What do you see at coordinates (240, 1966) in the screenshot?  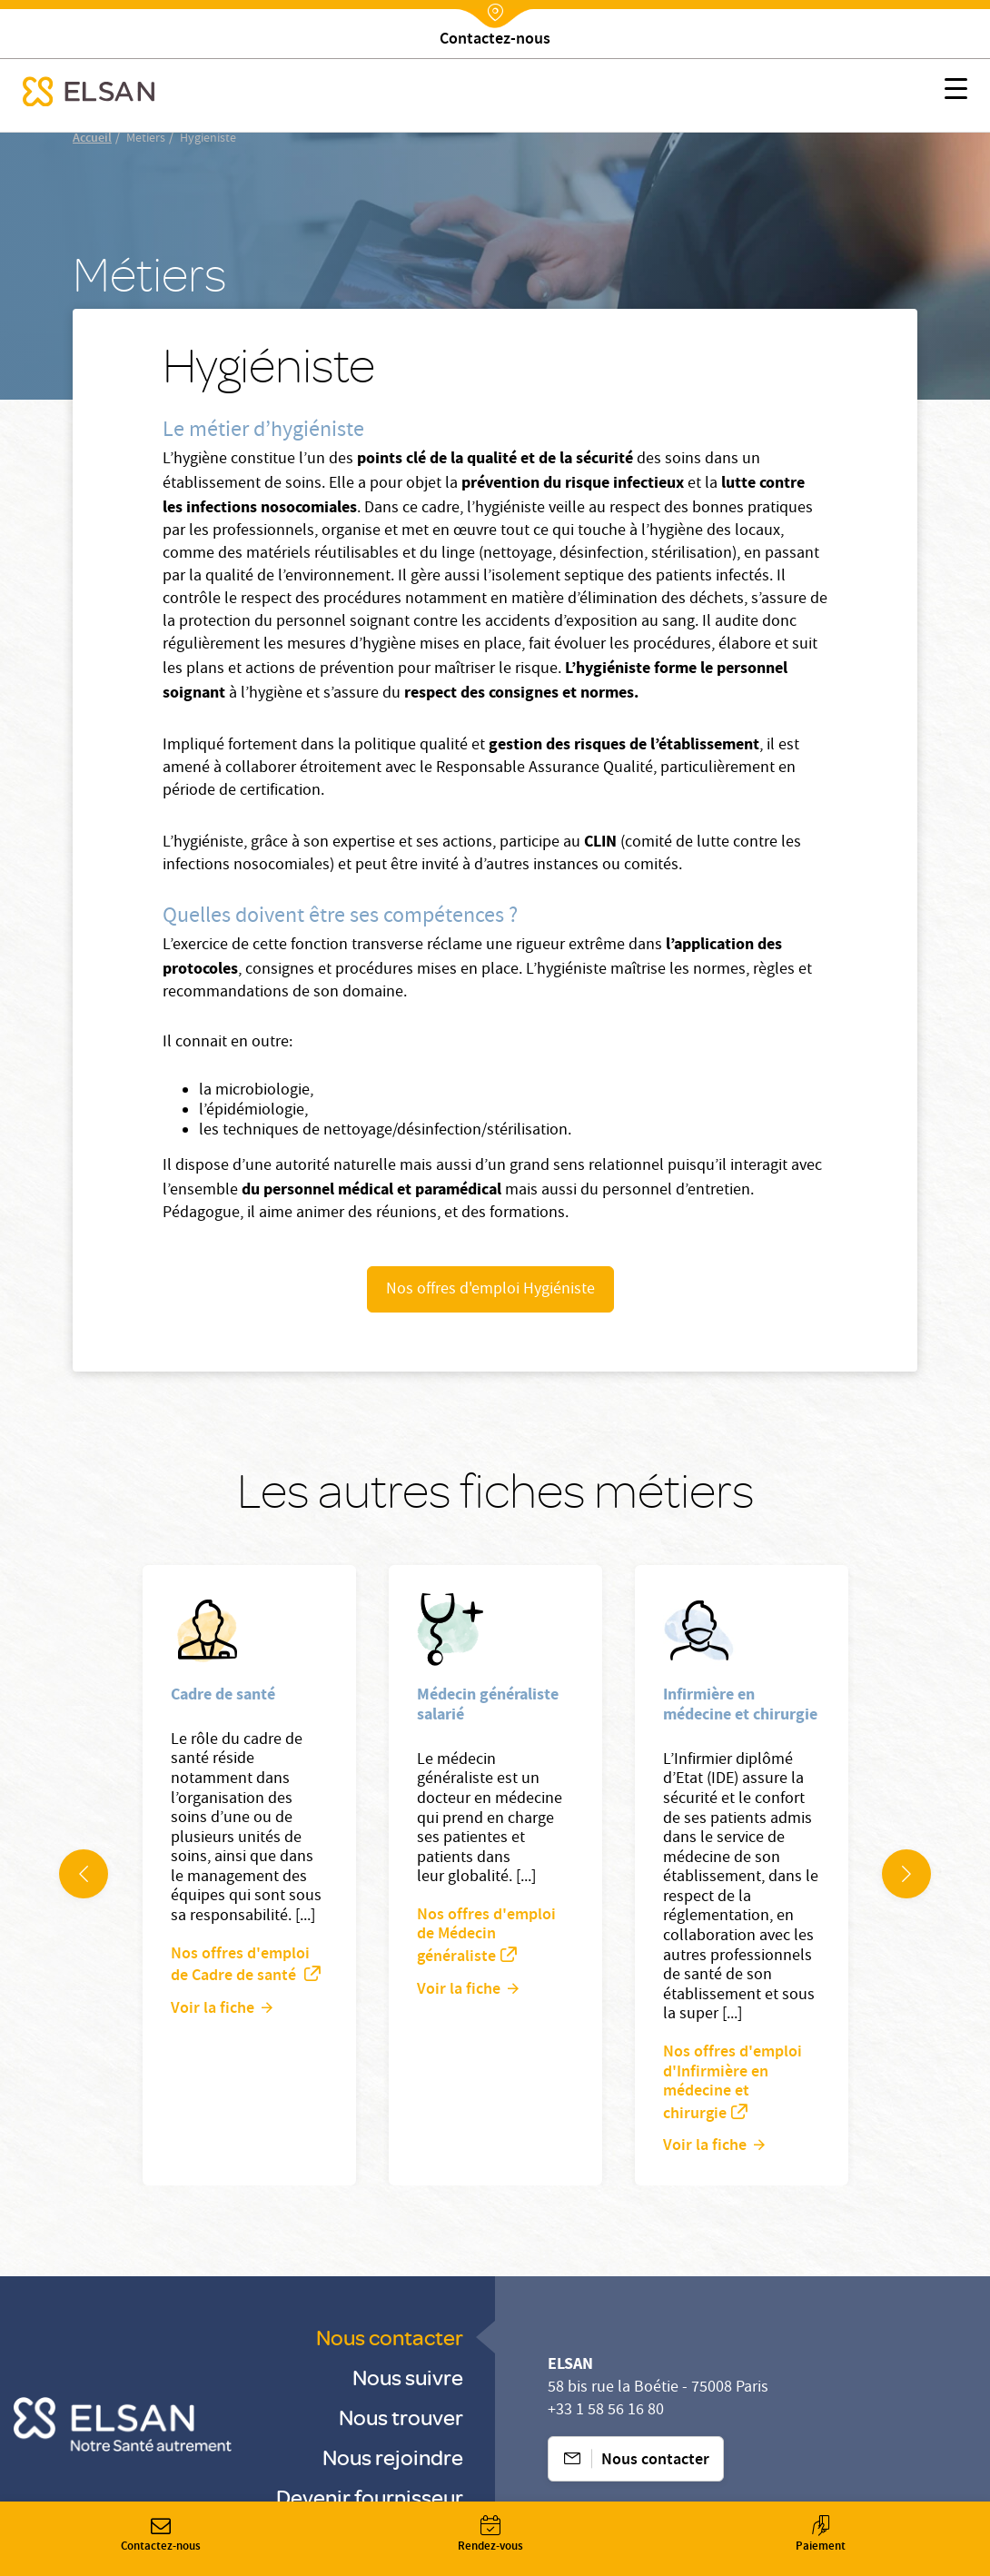 I see `Nos offres d'emploi de Cadre de santé` at bounding box center [240, 1966].